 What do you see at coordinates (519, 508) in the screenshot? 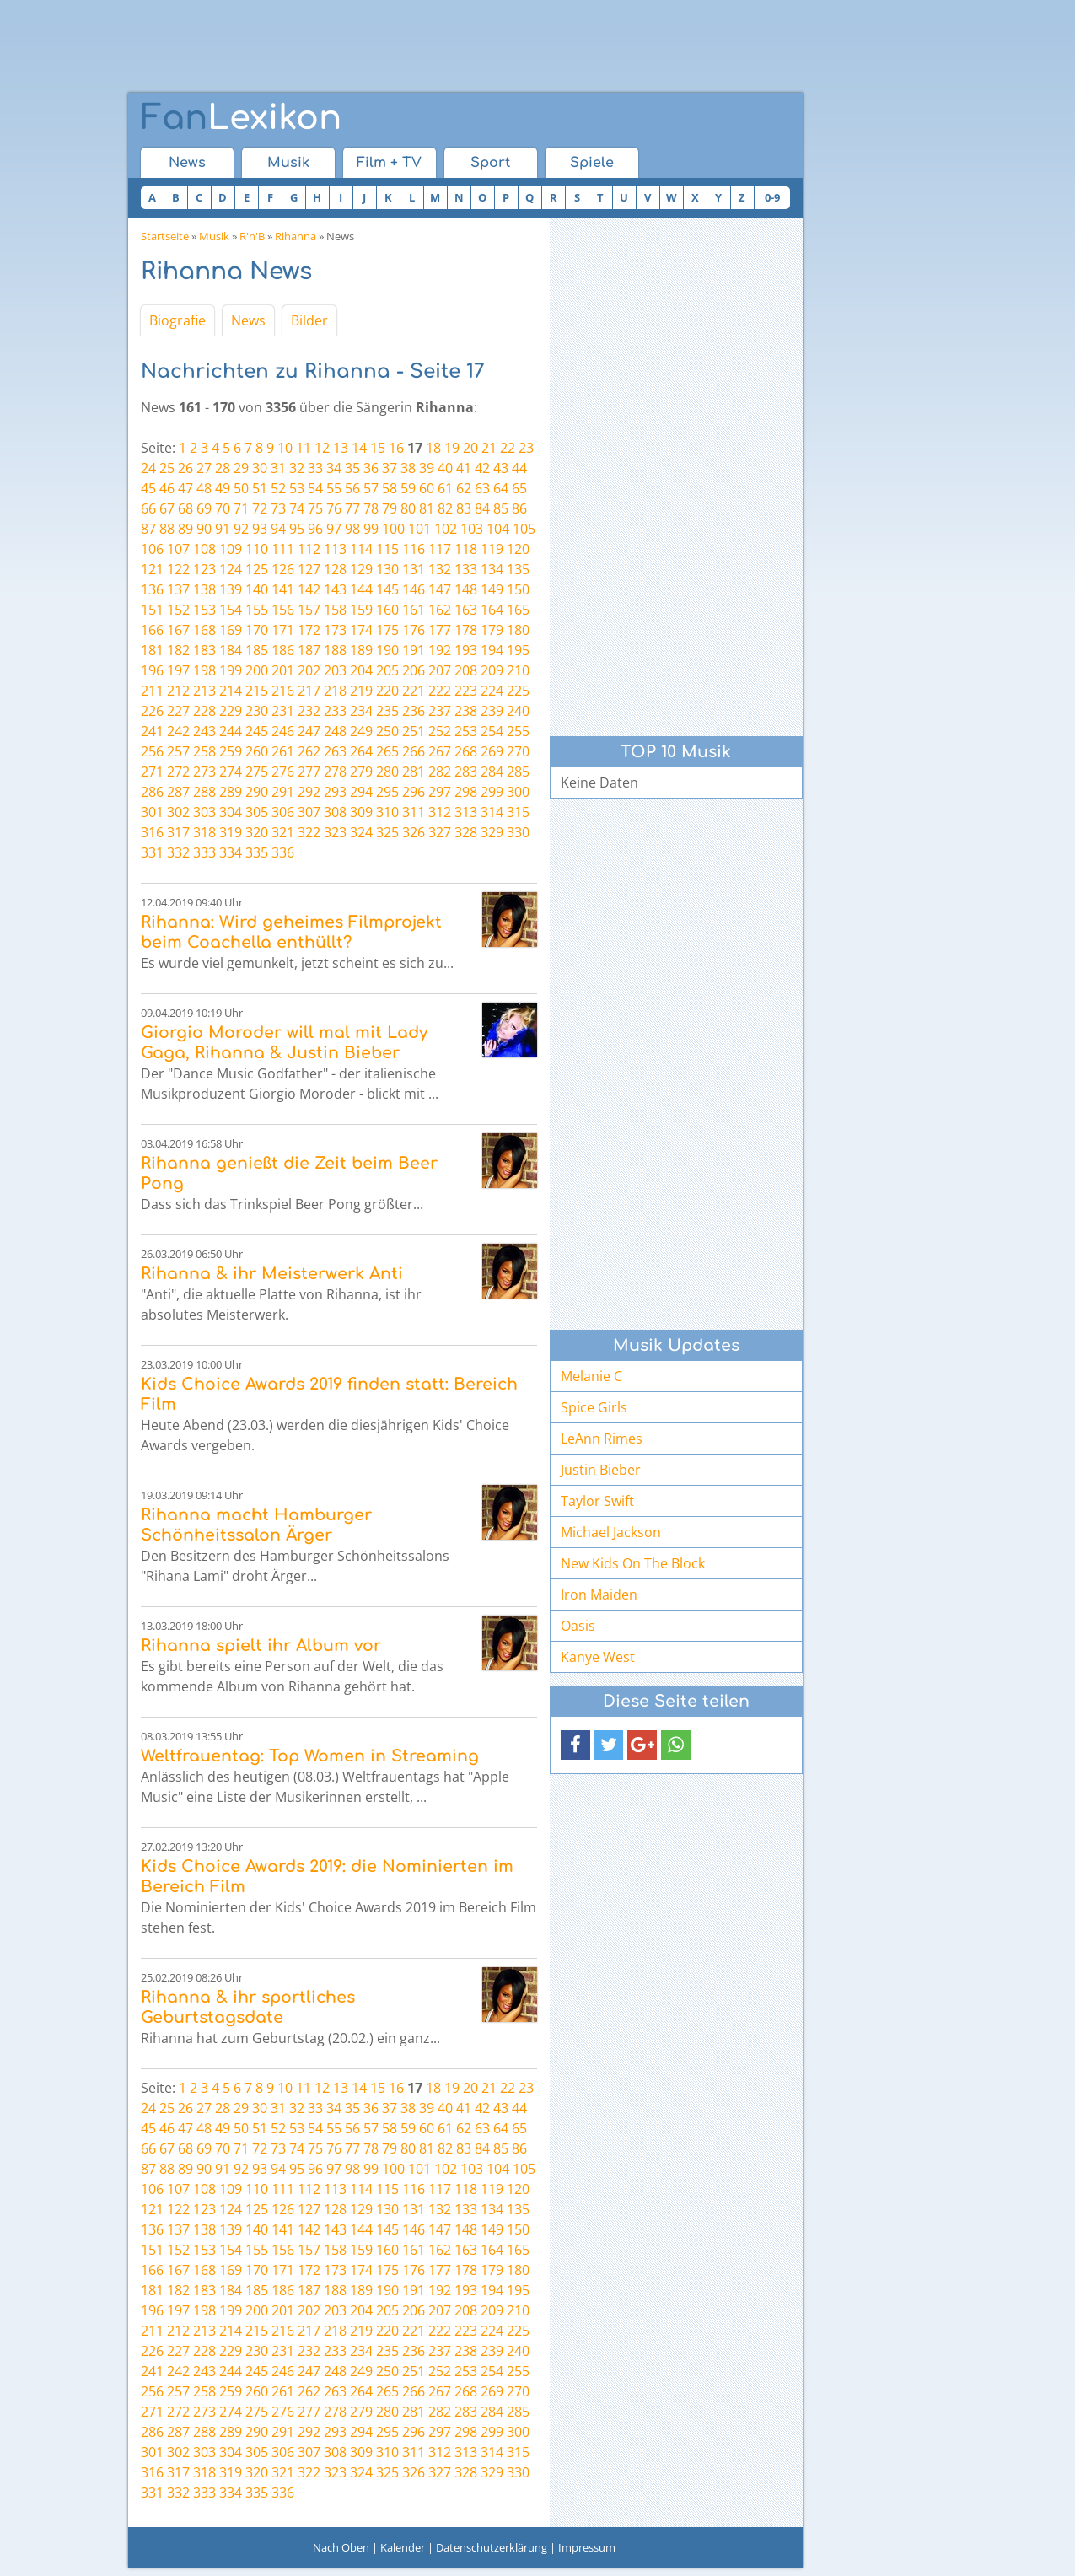
I see `86` at bounding box center [519, 508].